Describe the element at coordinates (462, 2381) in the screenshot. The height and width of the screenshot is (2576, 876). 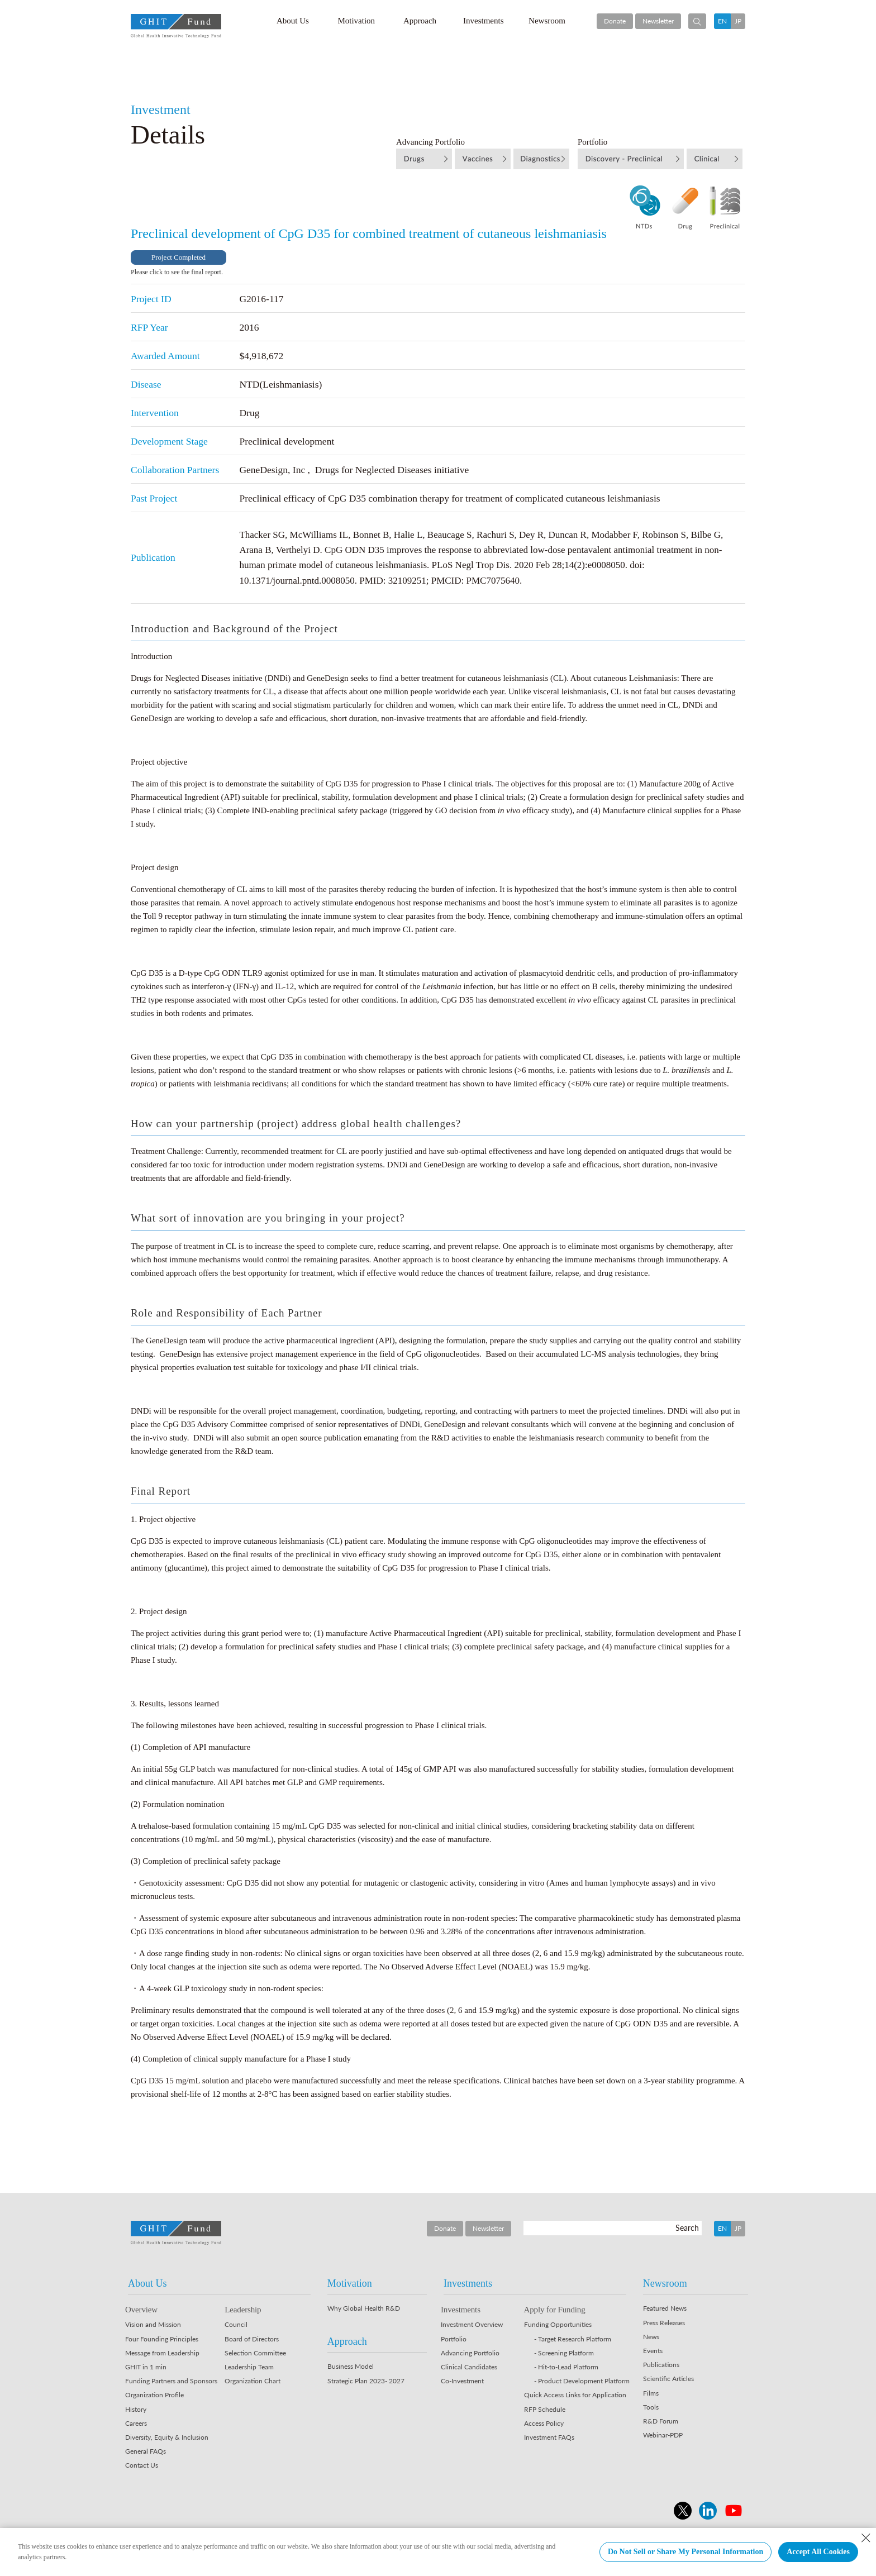
I see `Co-Investment` at that location.